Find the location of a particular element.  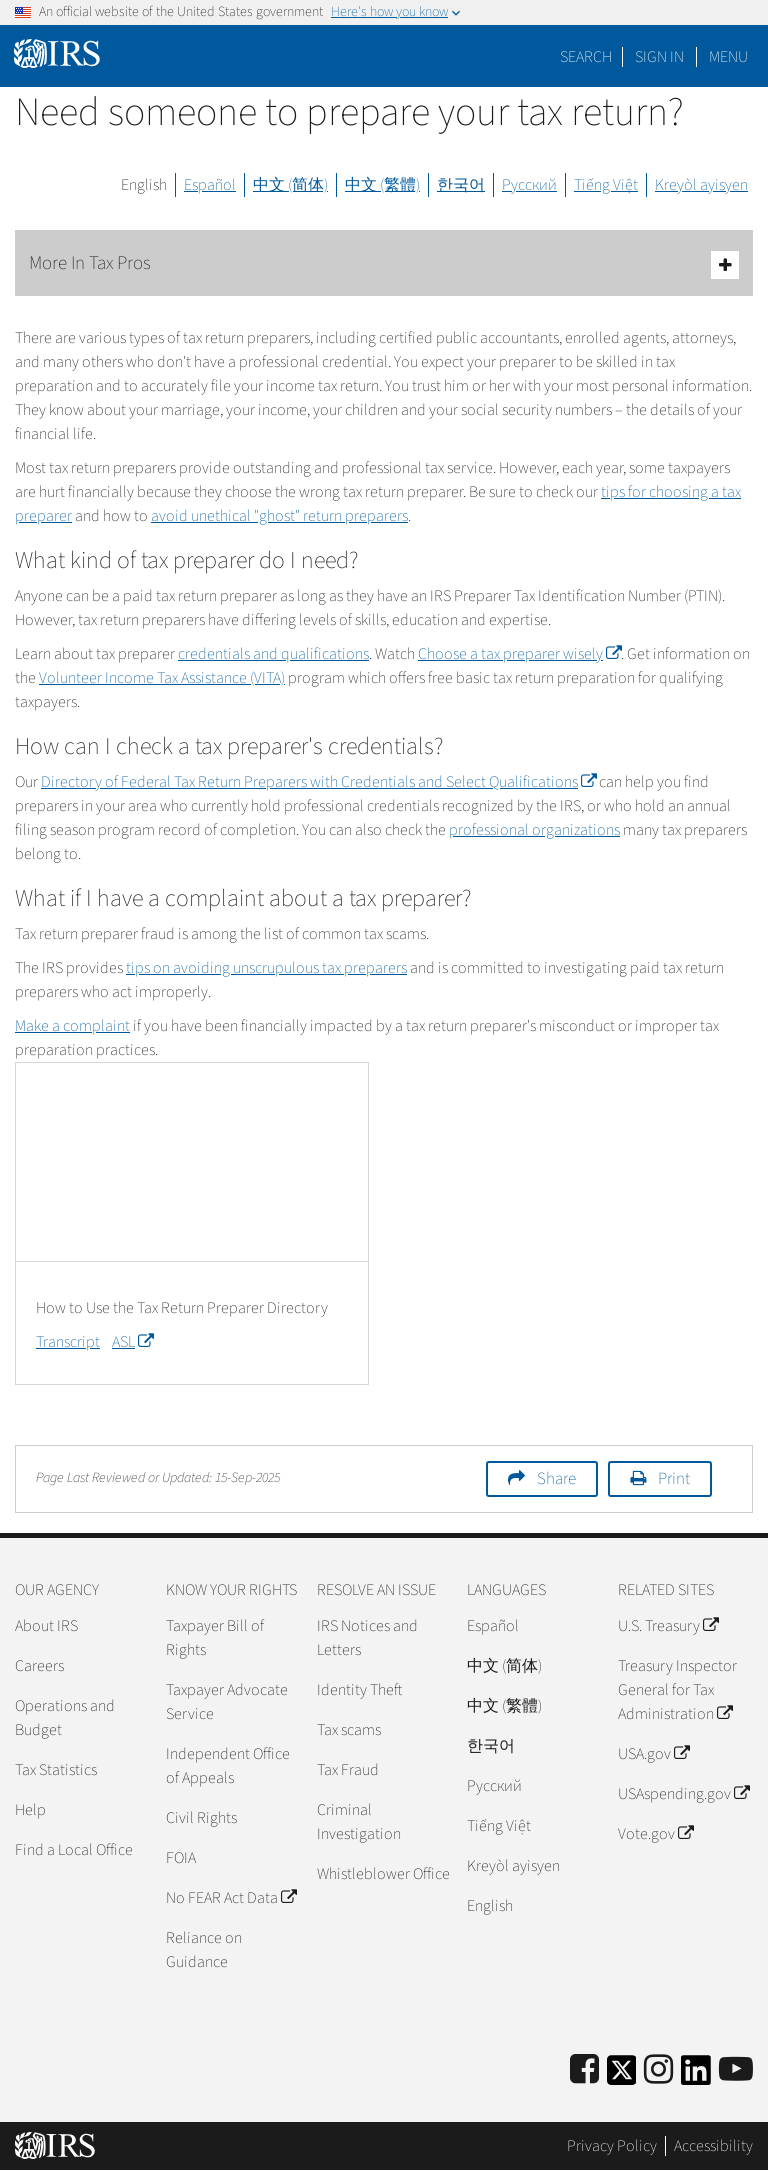

Privacy Policy is located at coordinates (612, 2146).